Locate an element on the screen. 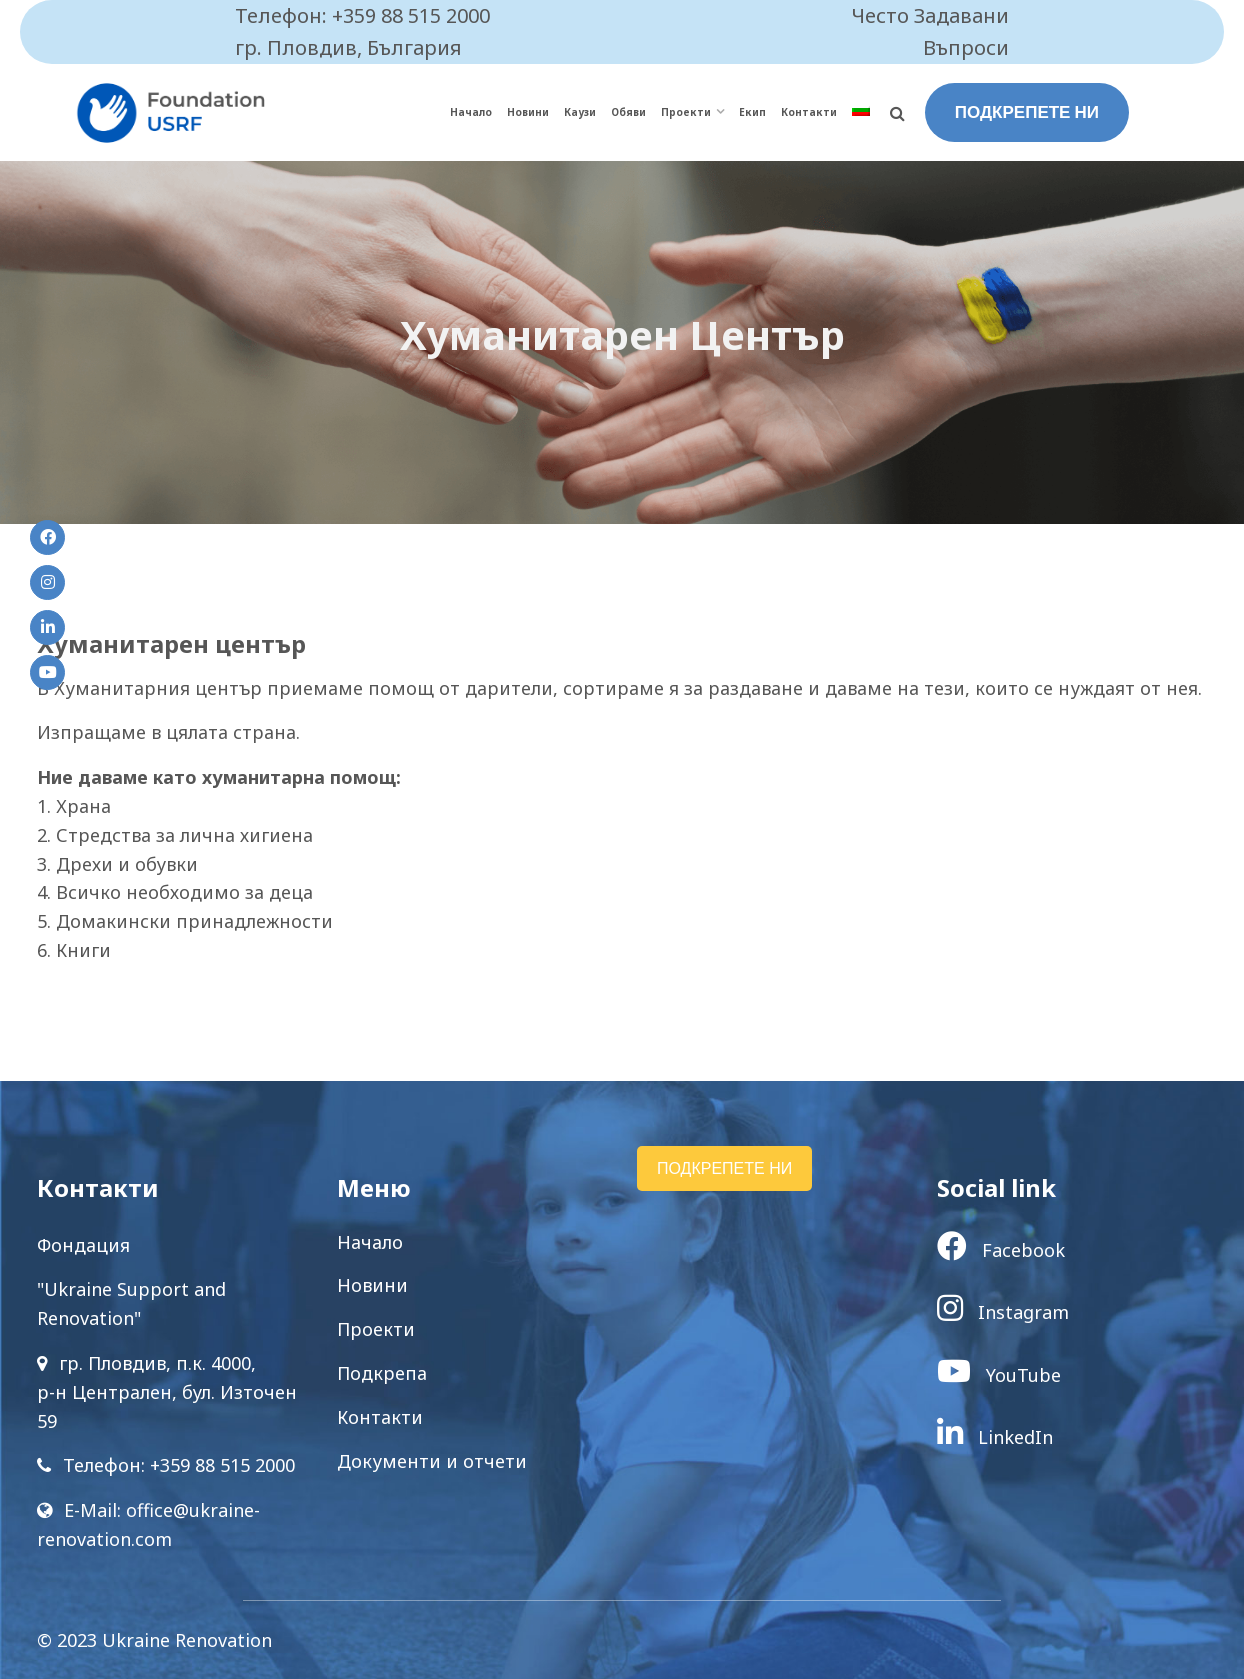 Image resolution: width=1244 pixels, height=1679 pixels. Начало is located at coordinates (471, 112).